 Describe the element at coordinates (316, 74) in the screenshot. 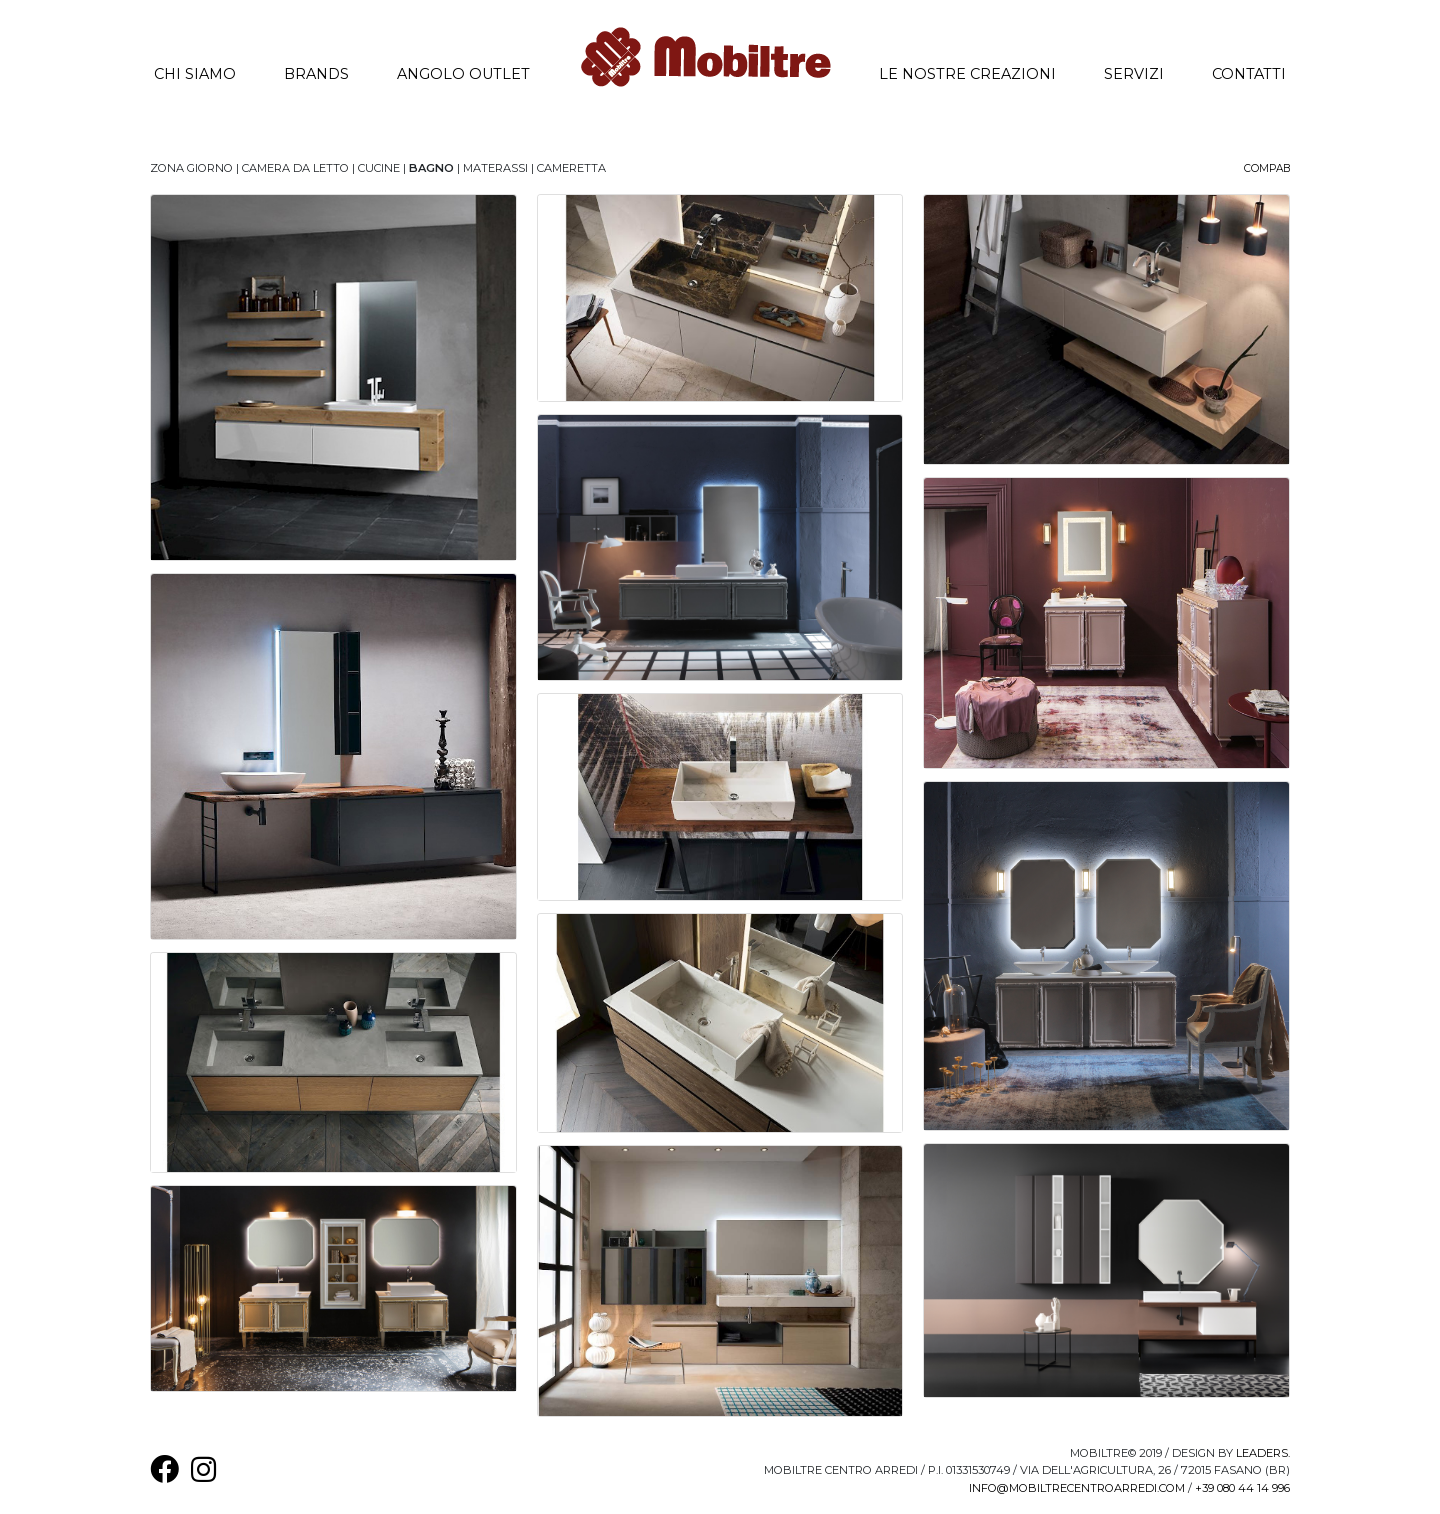

I see `Brands` at that location.